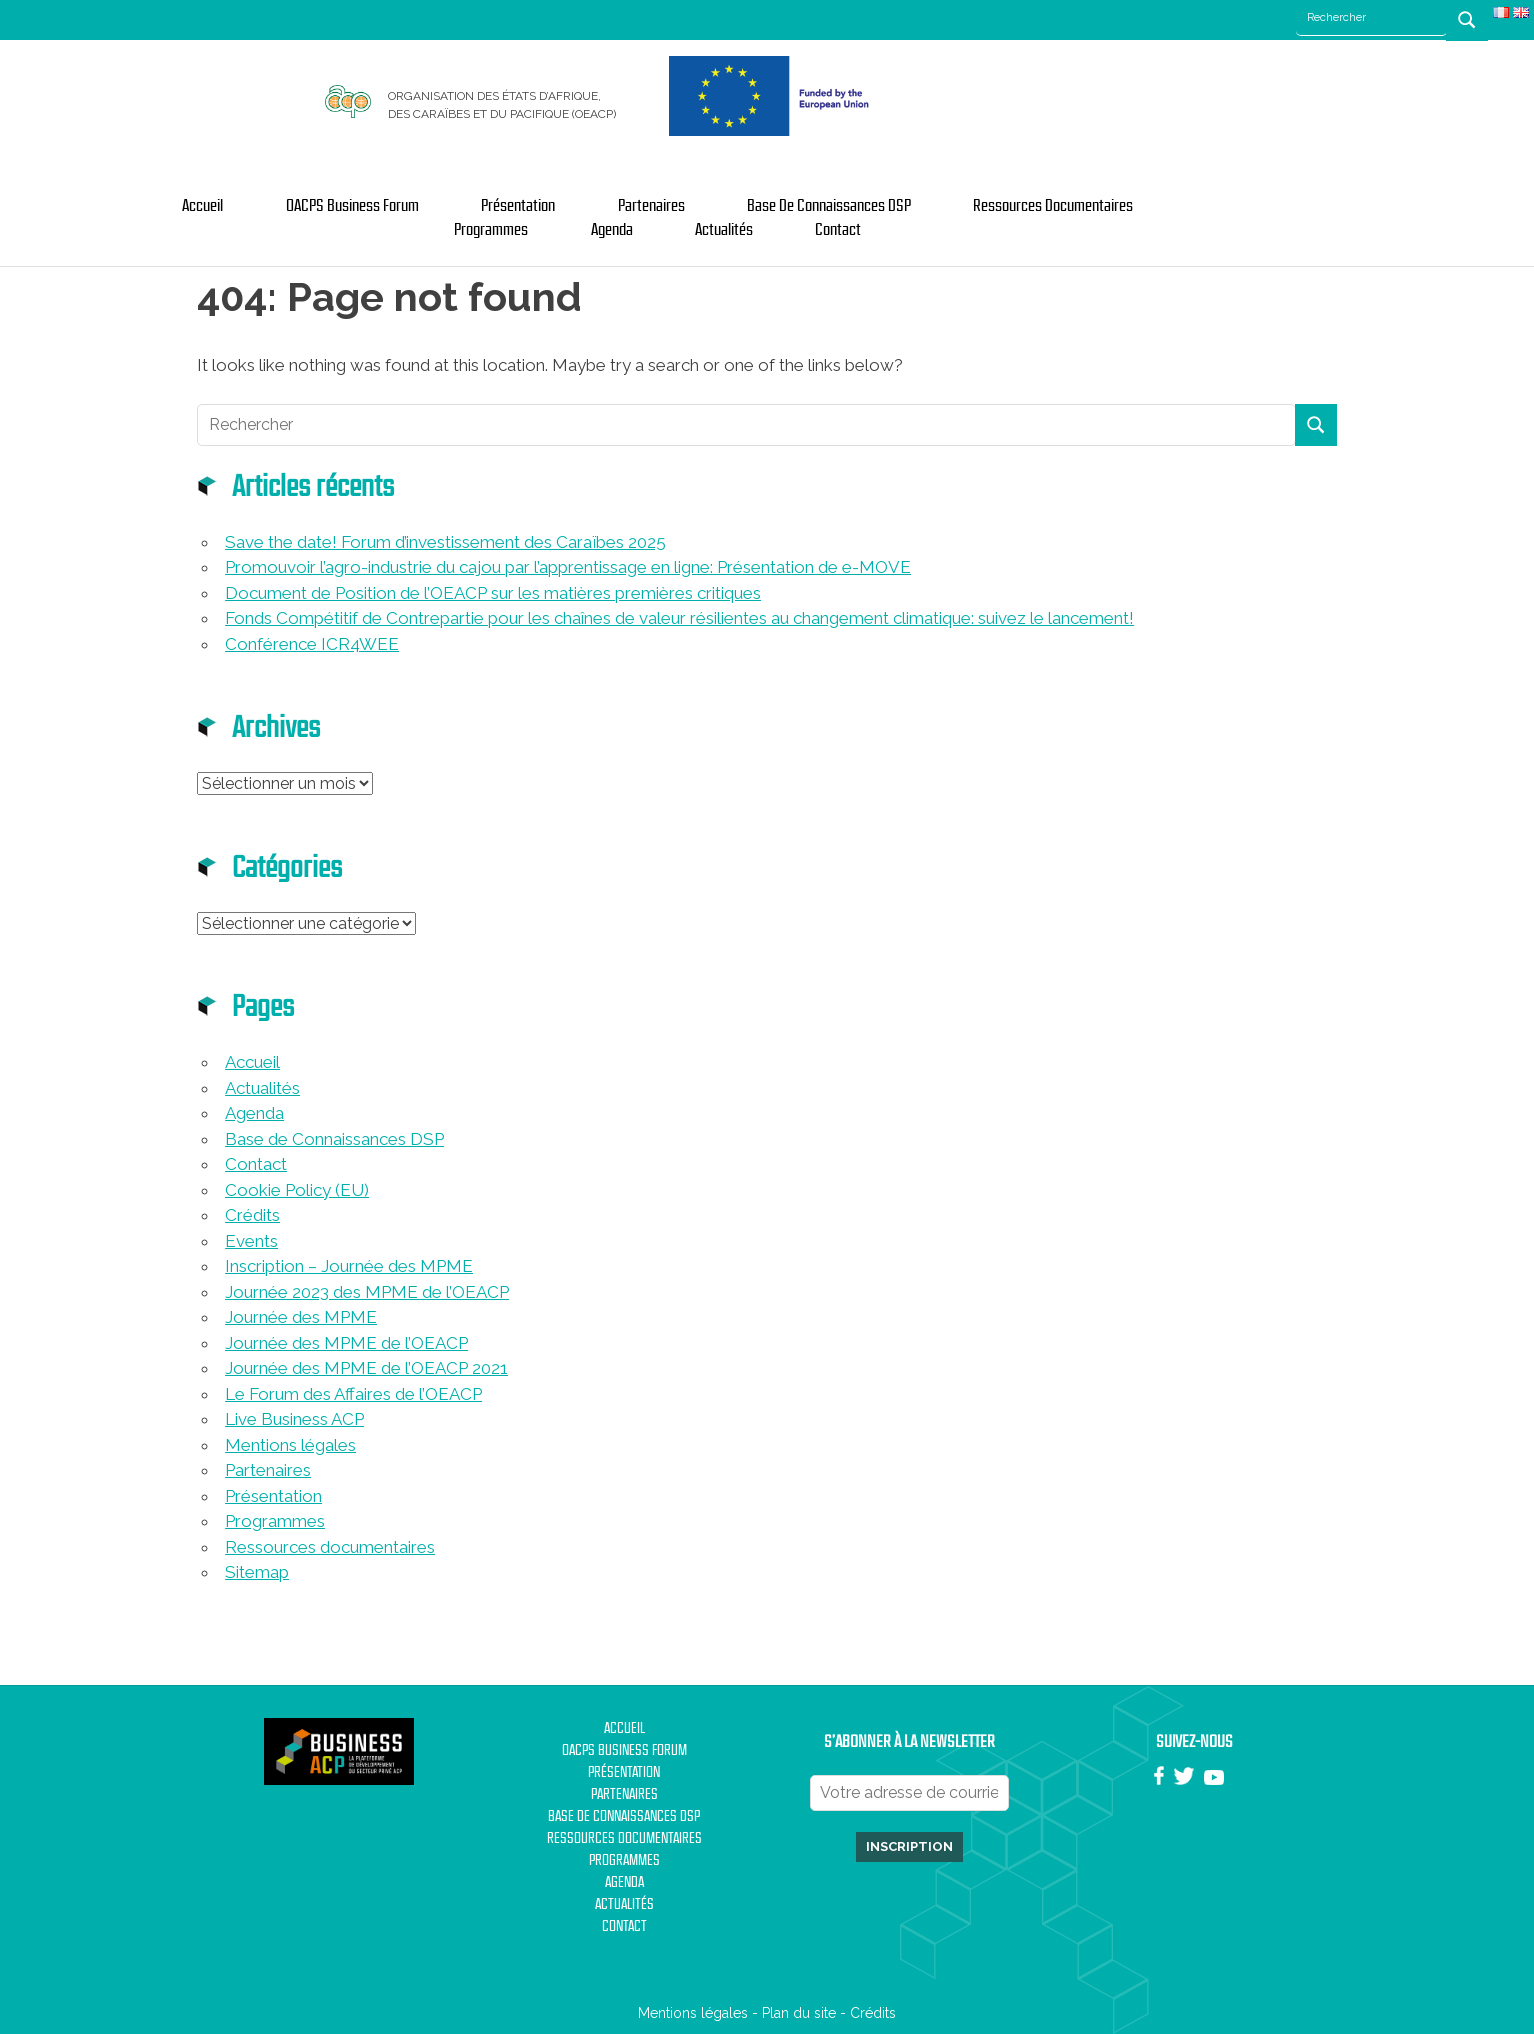 The image size is (1534, 2034). What do you see at coordinates (352, 206) in the screenshot?
I see `OACPS Business Forum` at bounding box center [352, 206].